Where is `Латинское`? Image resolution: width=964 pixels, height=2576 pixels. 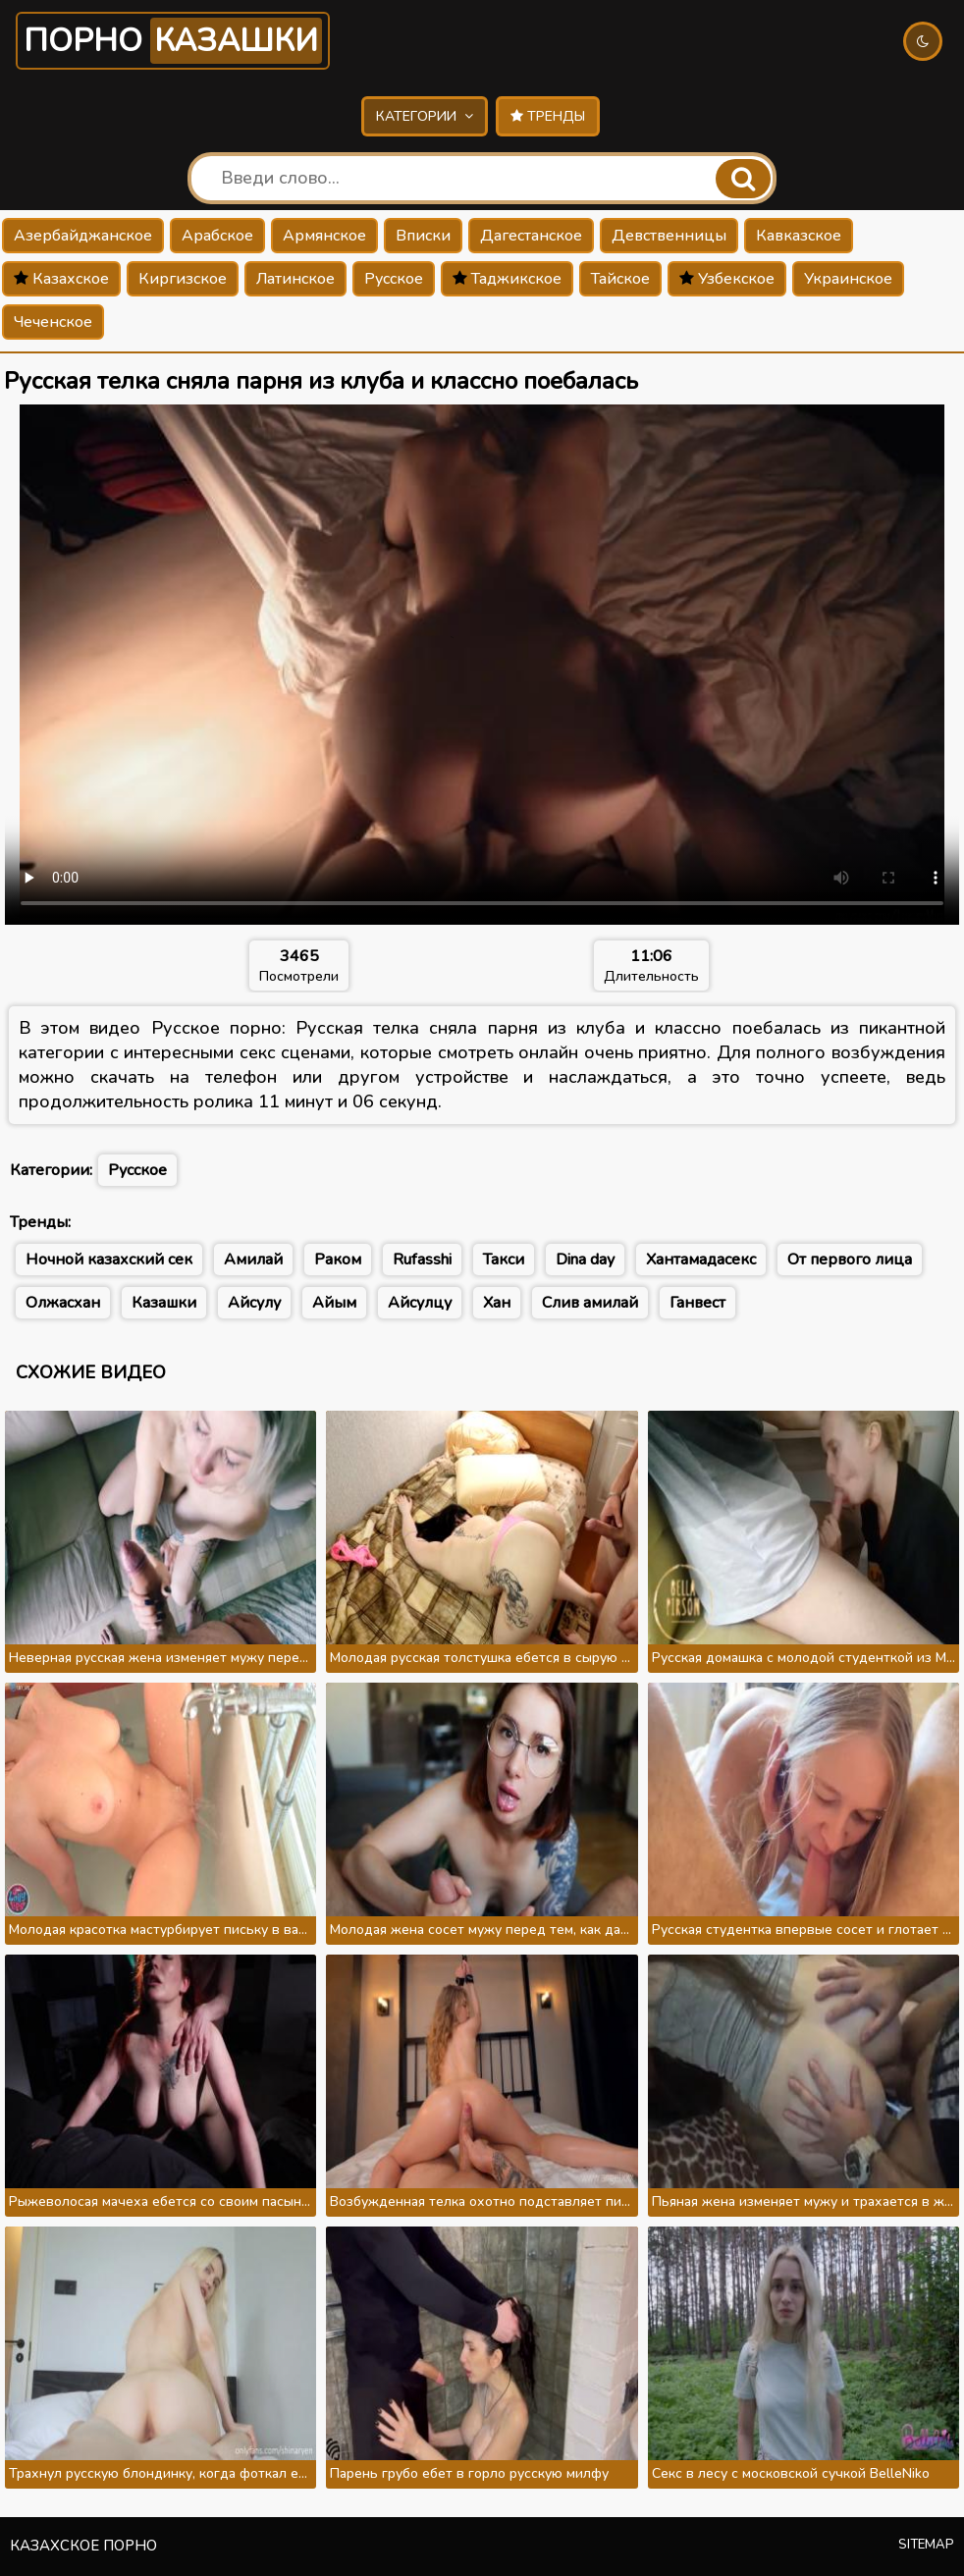 Латинское is located at coordinates (295, 279).